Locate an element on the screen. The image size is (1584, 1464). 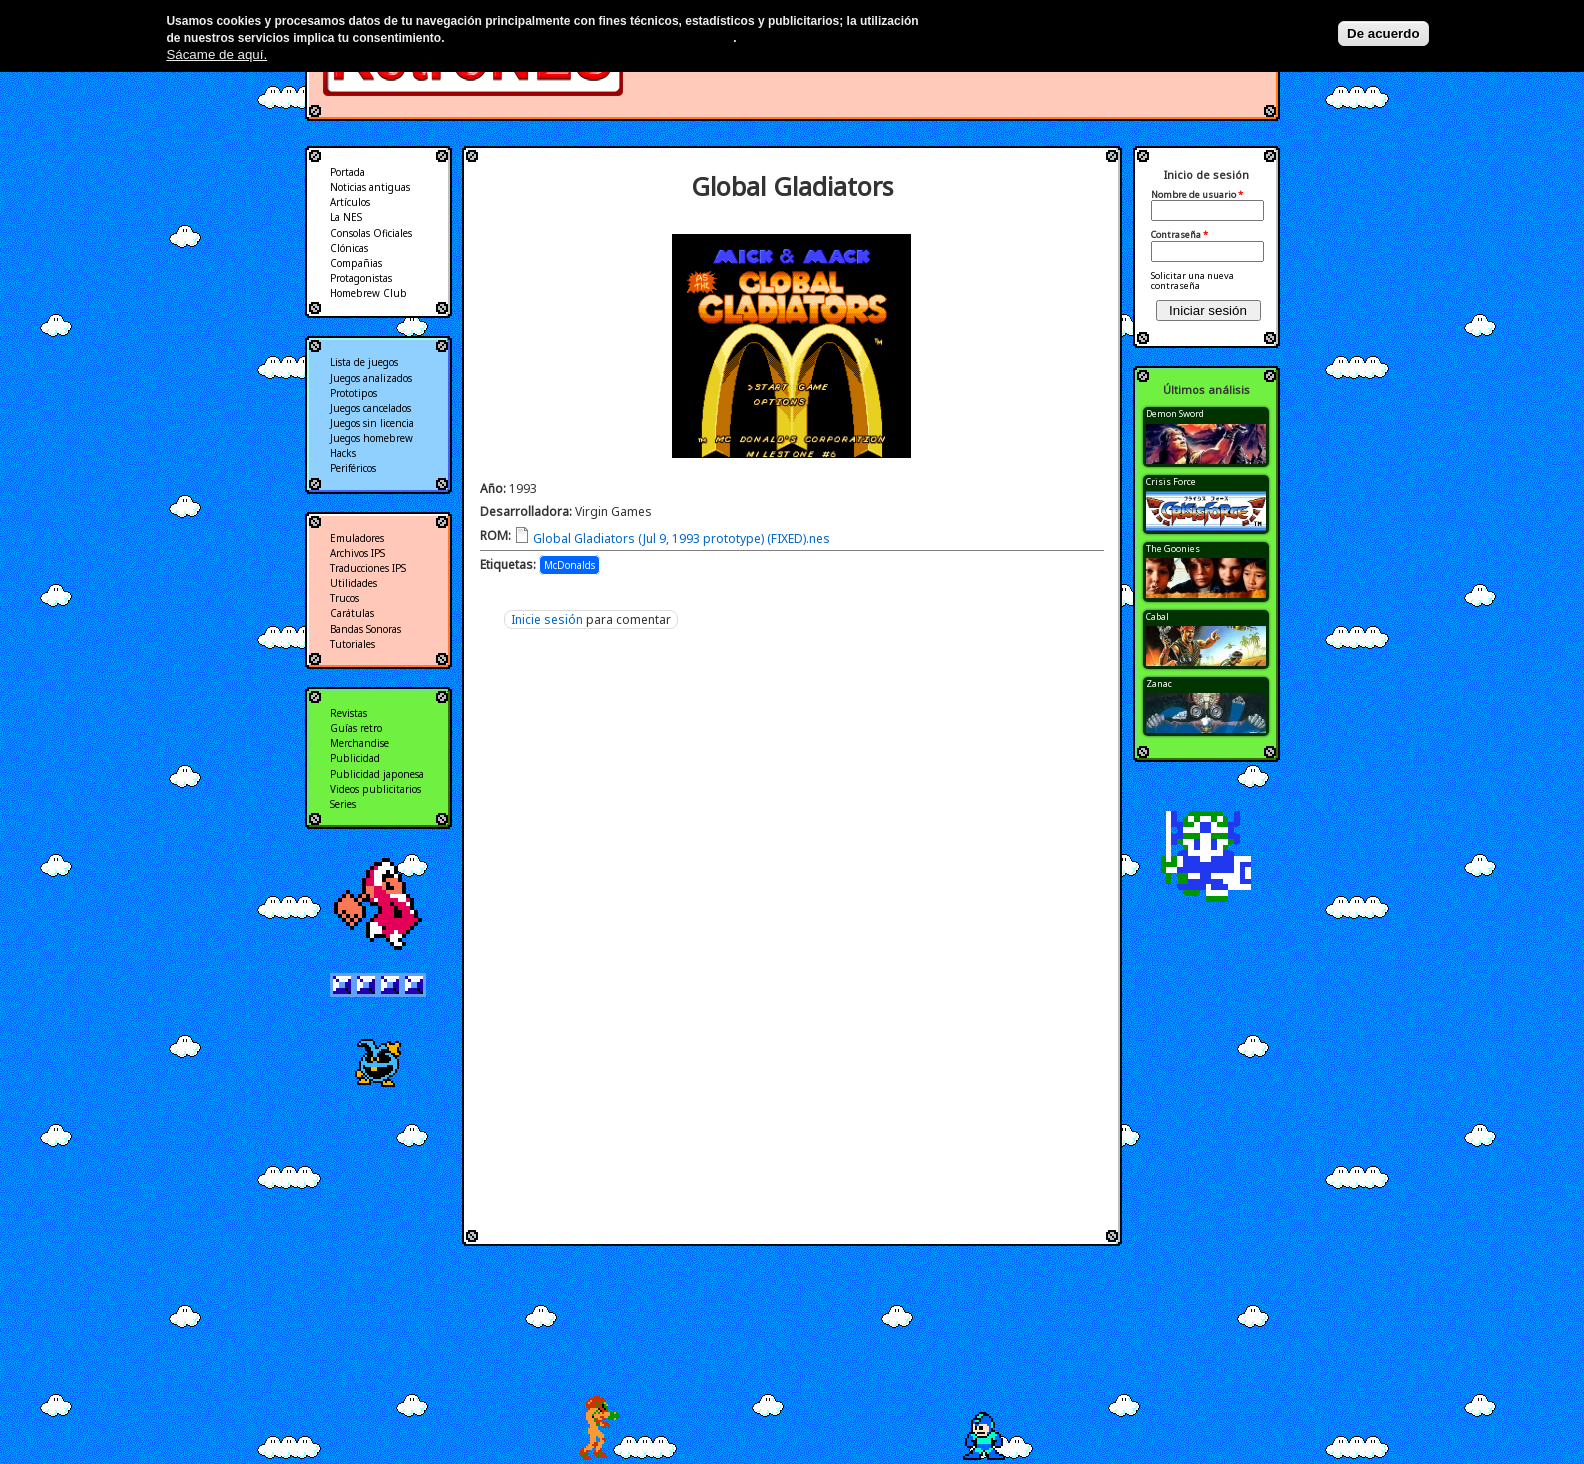
Videos publicitarios is located at coordinates (375, 789).